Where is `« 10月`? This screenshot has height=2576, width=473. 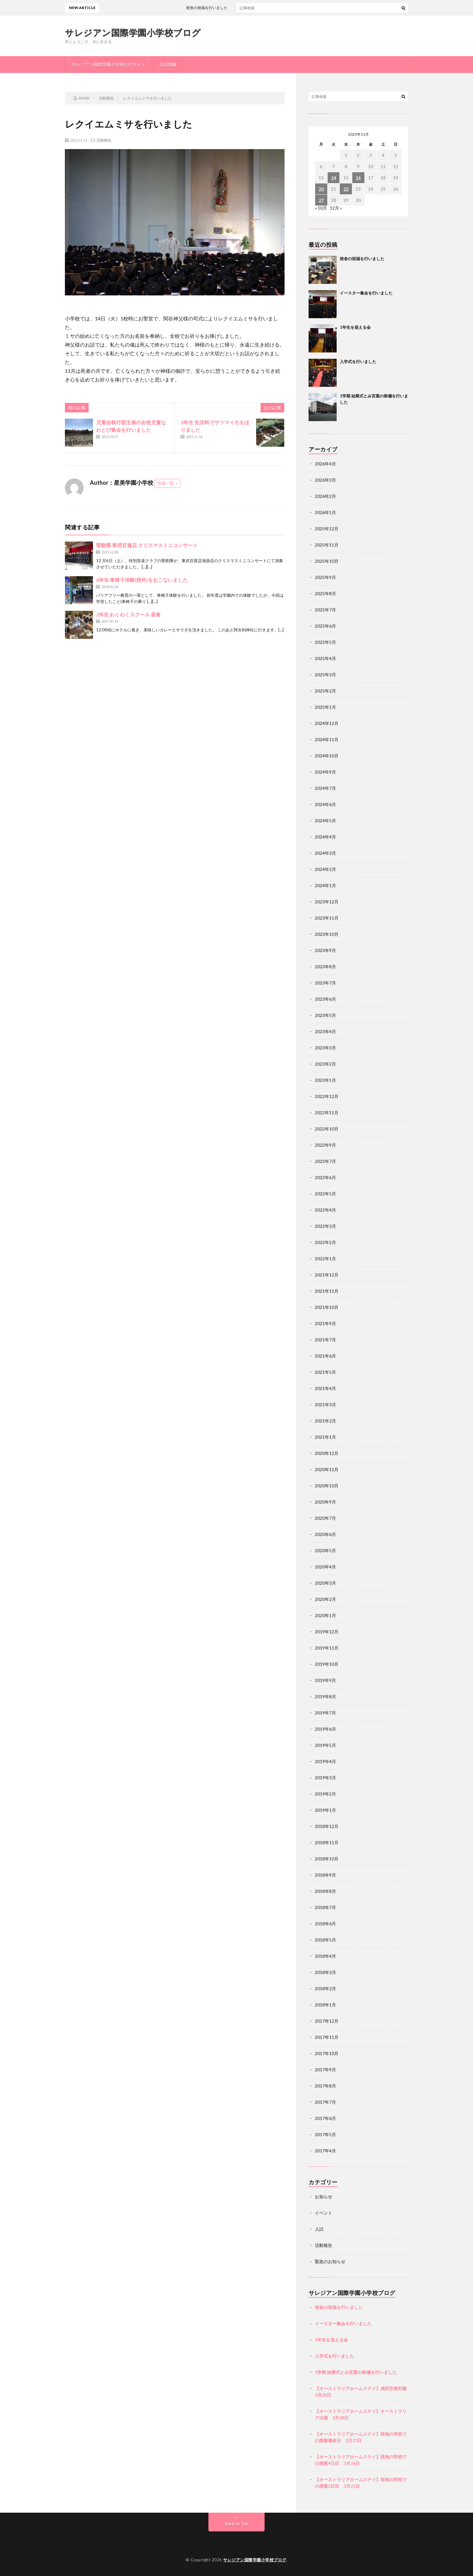
« 10月 is located at coordinates (321, 208).